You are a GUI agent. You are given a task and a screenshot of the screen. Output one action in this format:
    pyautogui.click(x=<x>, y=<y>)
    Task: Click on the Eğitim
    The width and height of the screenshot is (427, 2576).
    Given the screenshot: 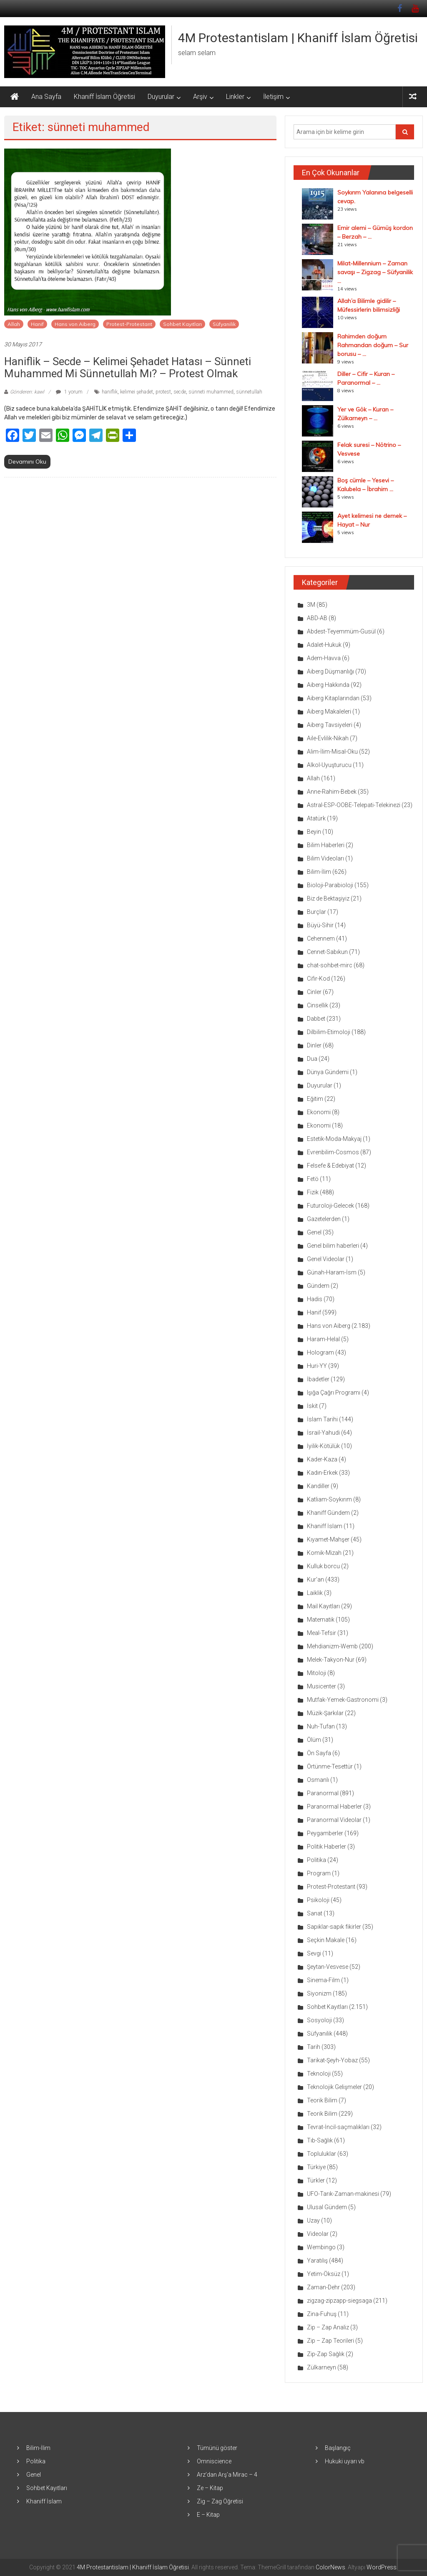 What is the action you would take?
    pyautogui.click(x=315, y=1098)
    